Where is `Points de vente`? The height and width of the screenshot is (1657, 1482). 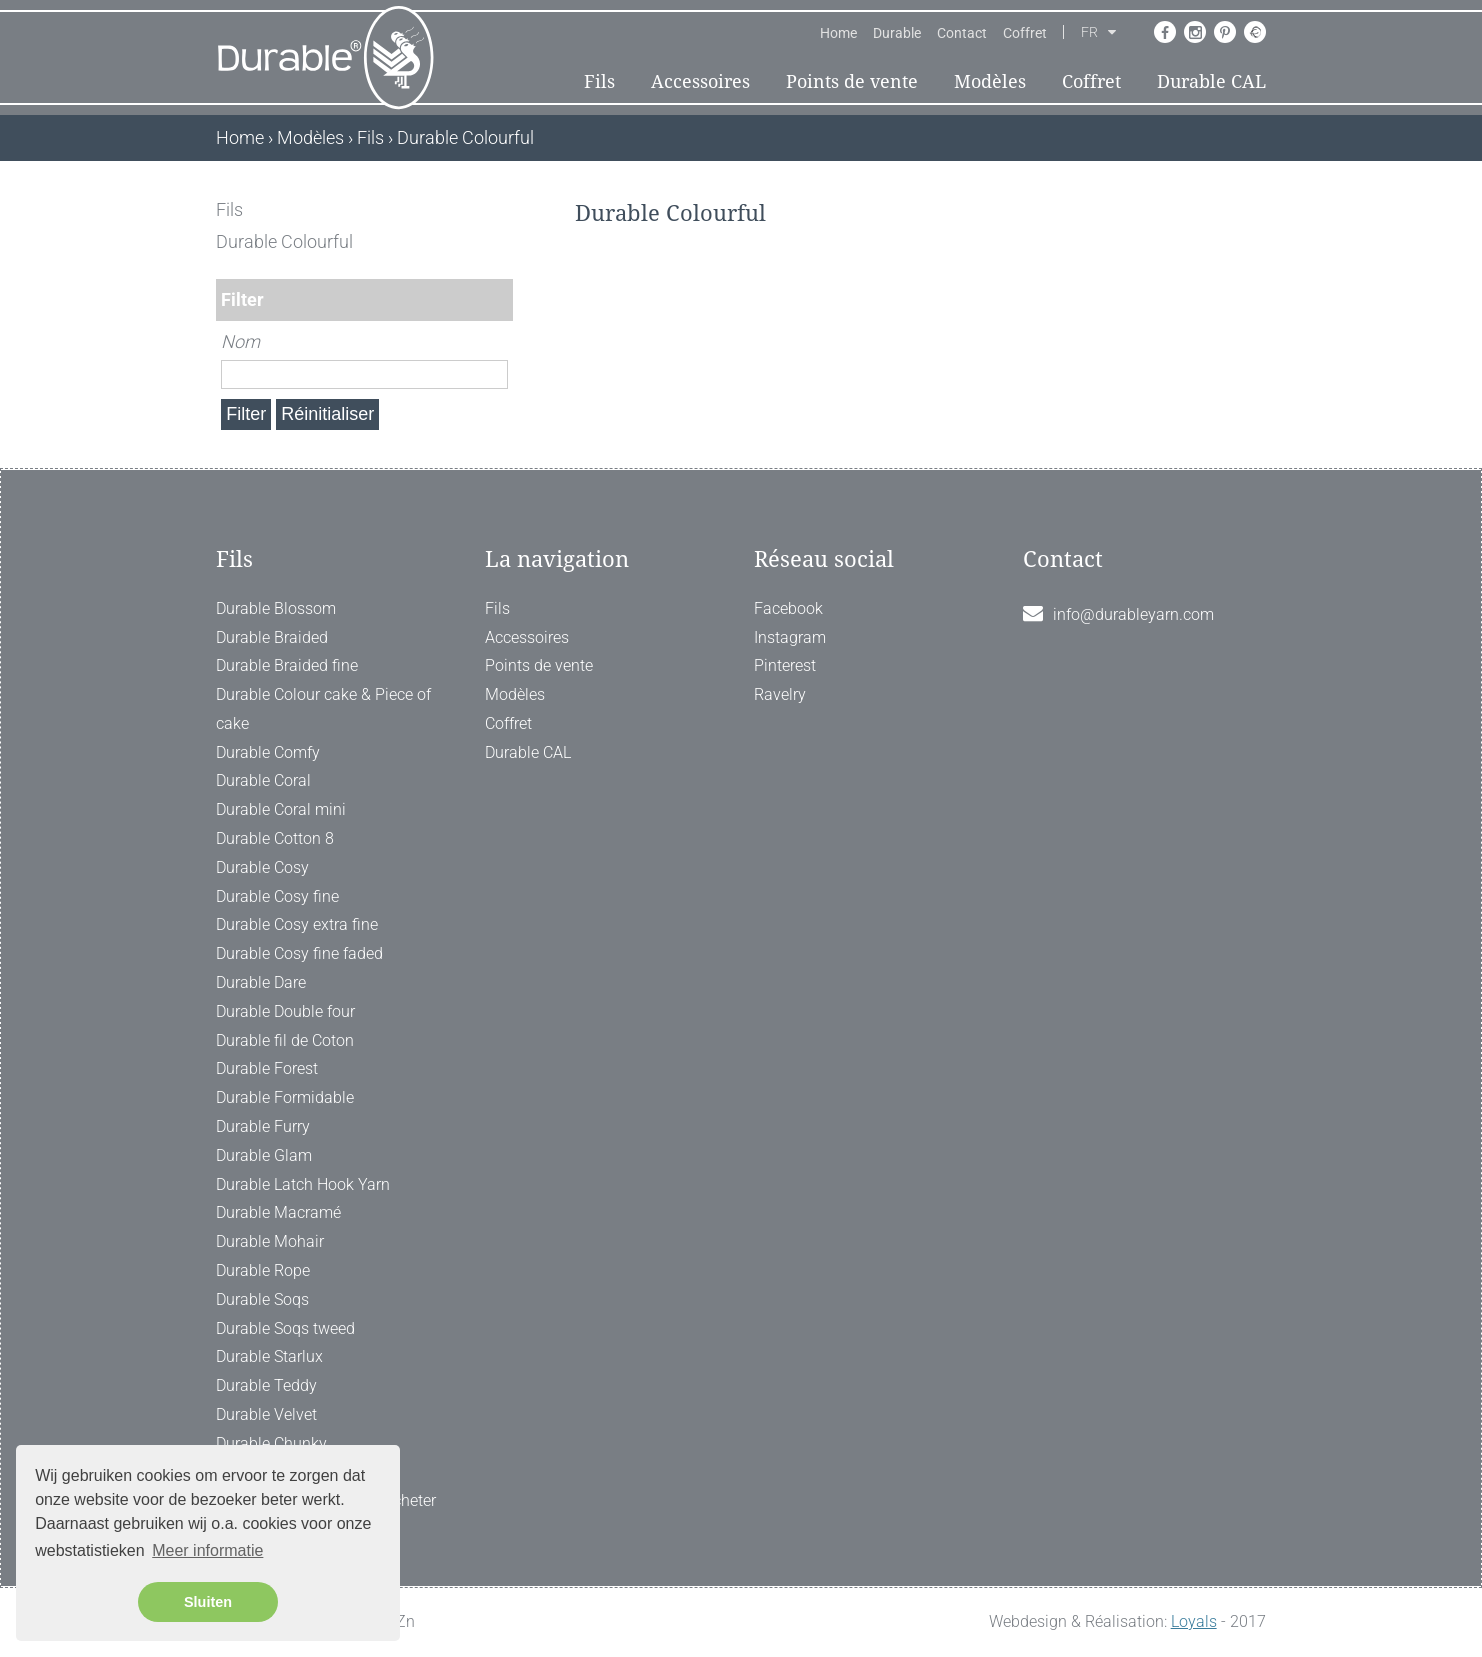 Points de vente is located at coordinates (852, 81).